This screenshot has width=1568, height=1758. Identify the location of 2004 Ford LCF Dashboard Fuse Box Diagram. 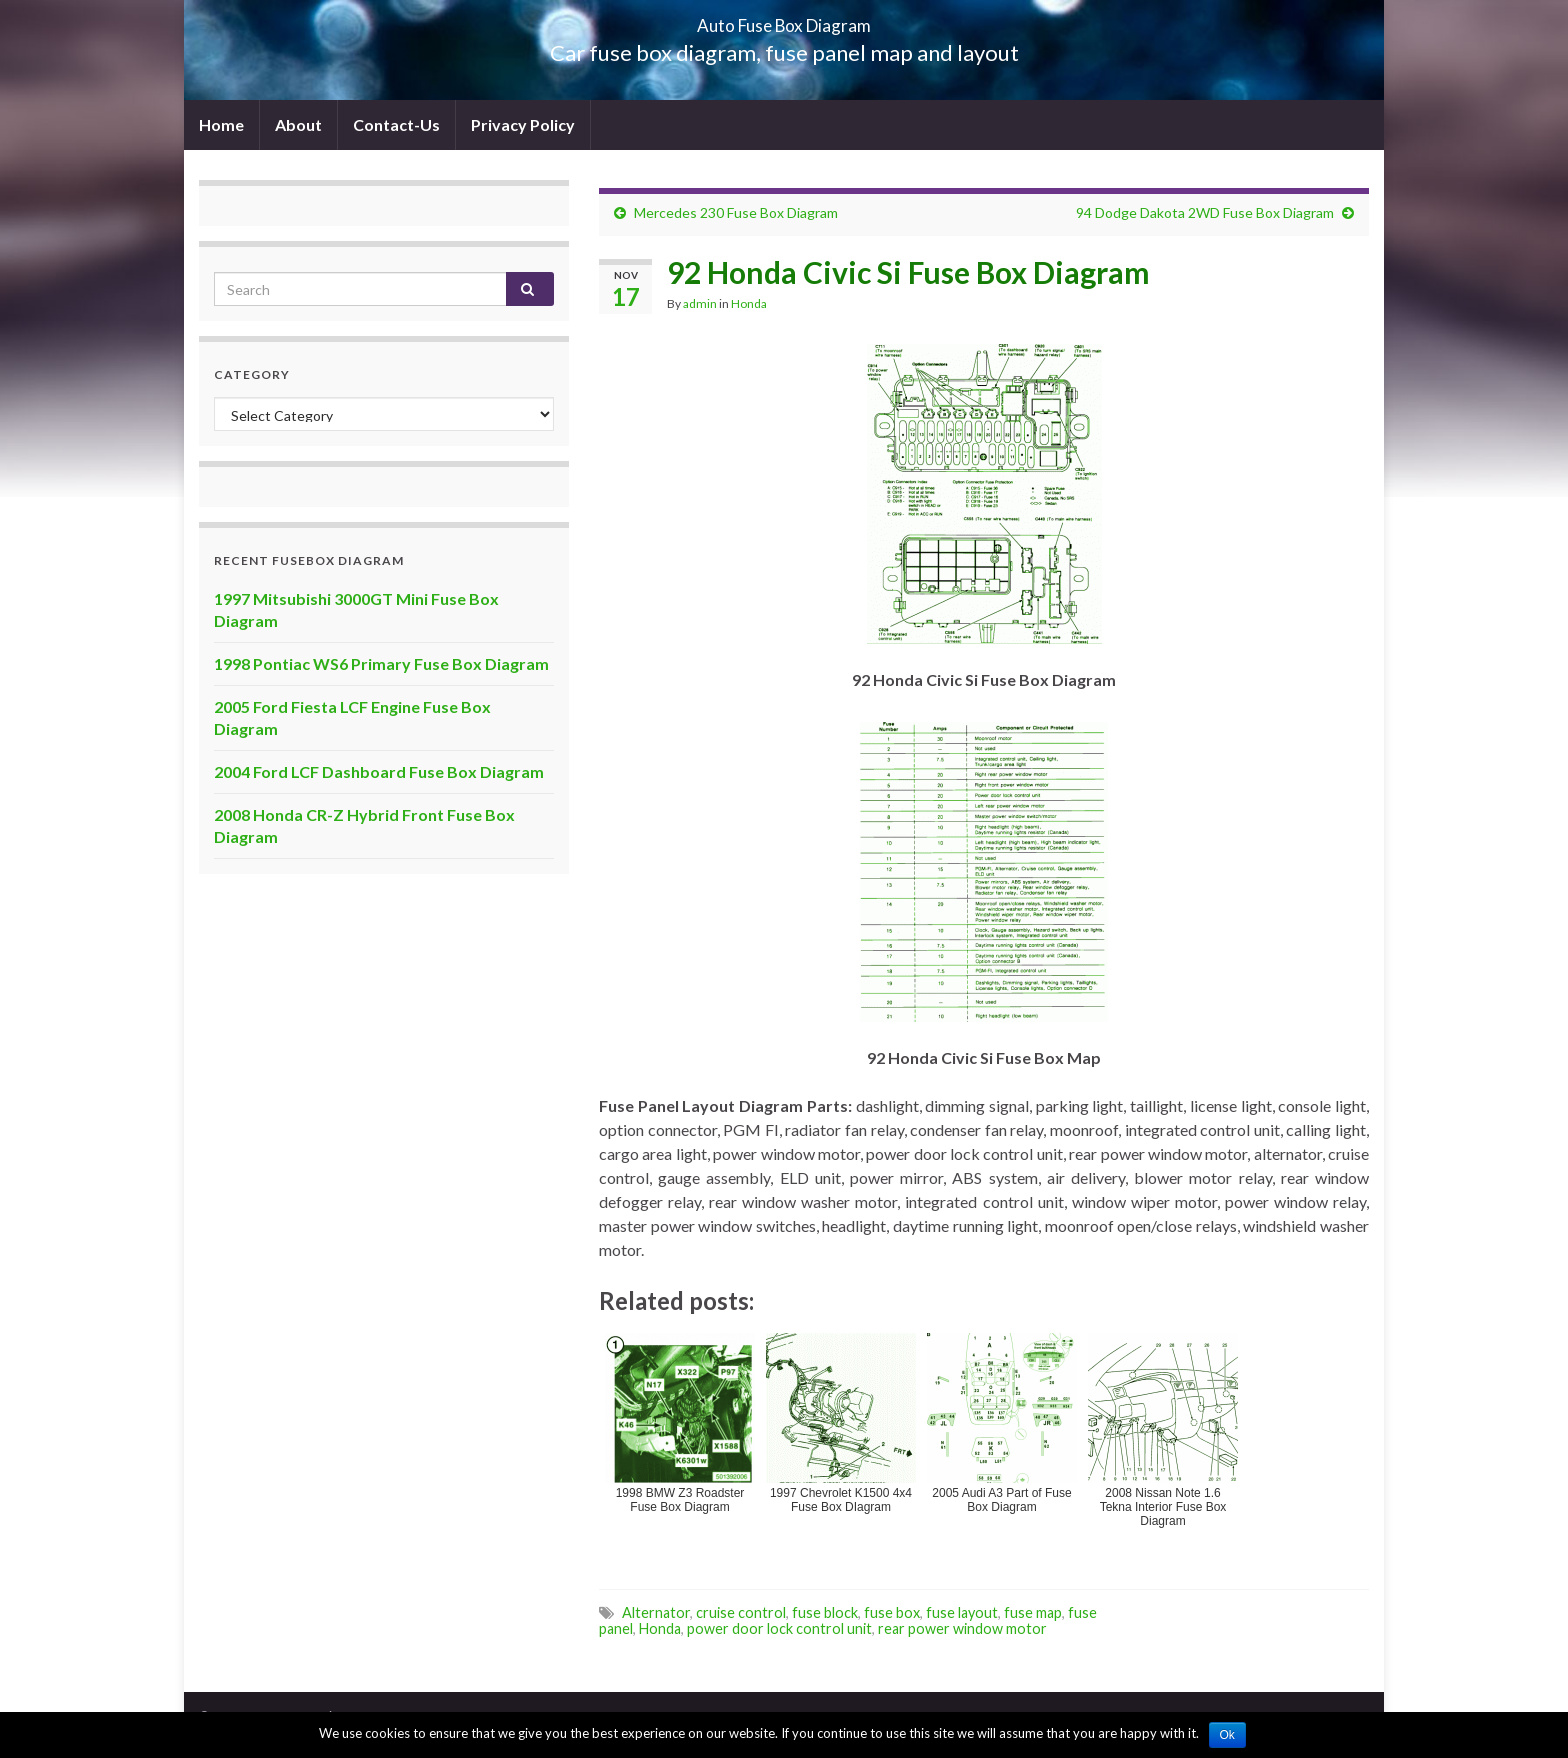
(379, 771).